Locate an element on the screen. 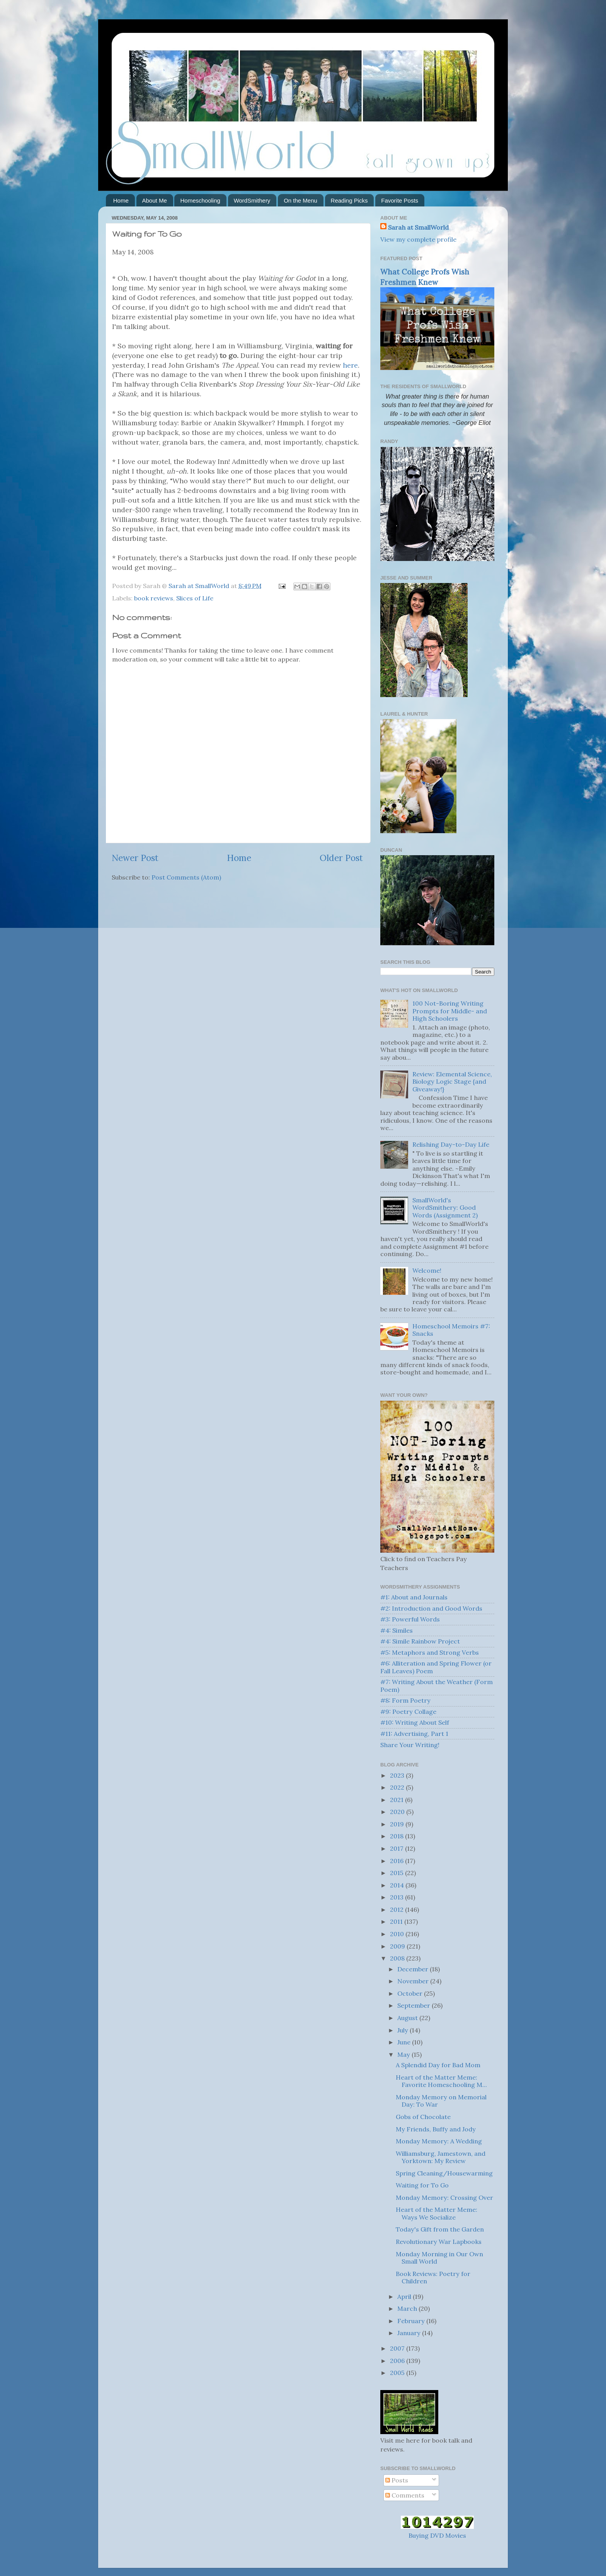 The height and width of the screenshot is (2576, 606). #4: Similes is located at coordinates (396, 1630).